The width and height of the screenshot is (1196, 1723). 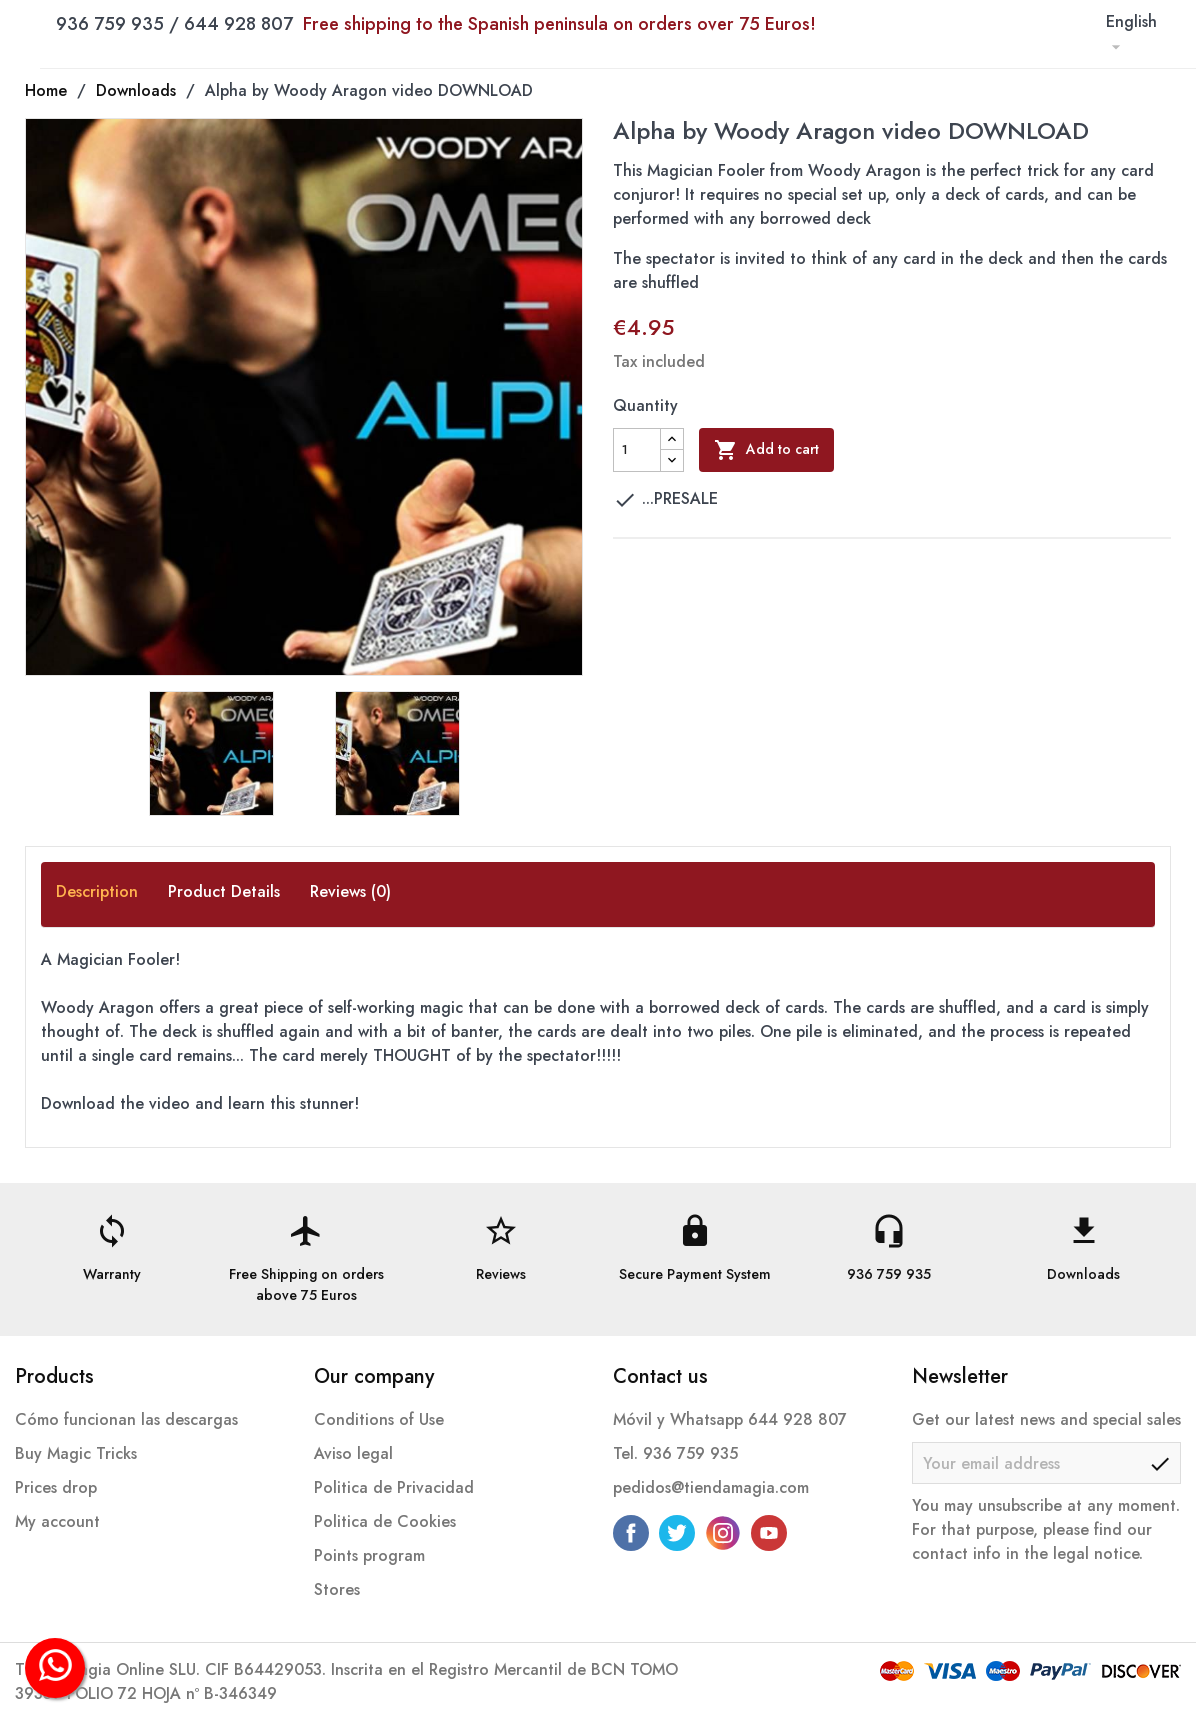 What do you see at coordinates (379, 1419) in the screenshot?
I see `Conditions of Use` at bounding box center [379, 1419].